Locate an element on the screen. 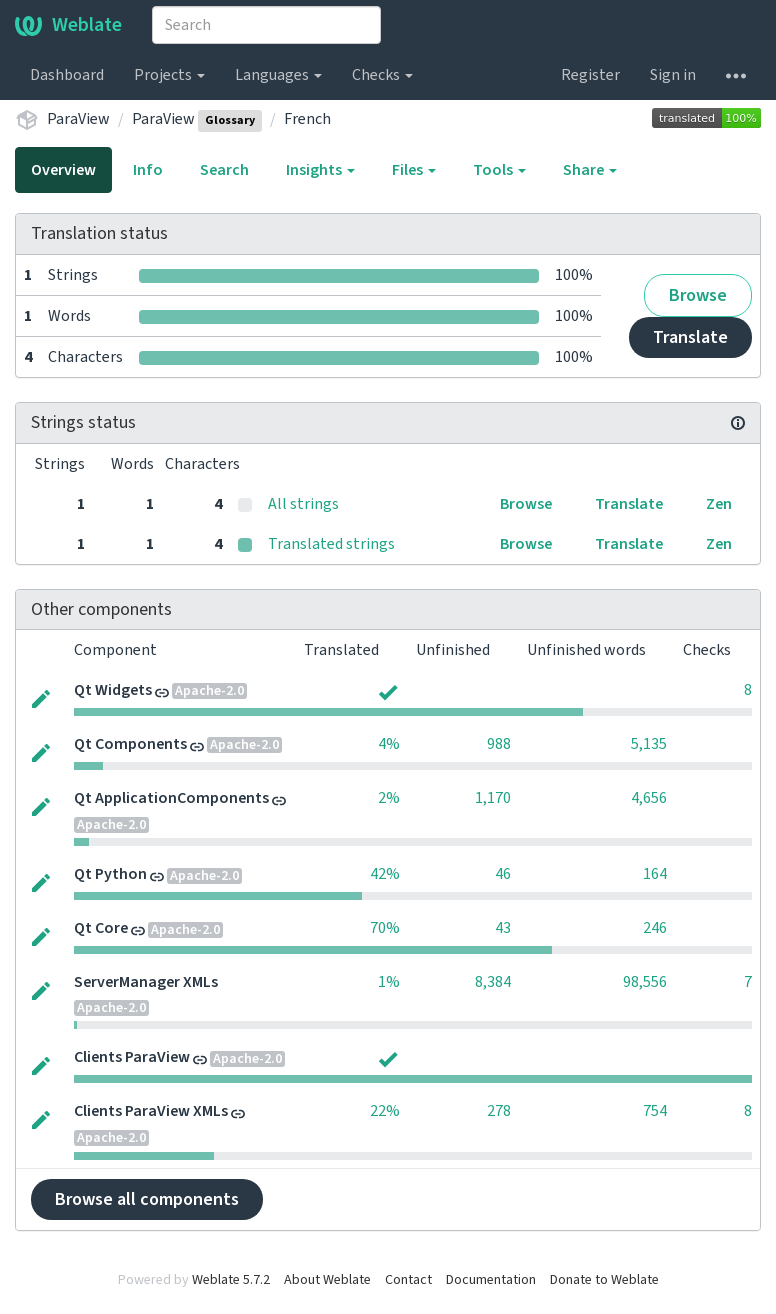 The image size is (776, 1314). Share is located at coordinates (590, 170).